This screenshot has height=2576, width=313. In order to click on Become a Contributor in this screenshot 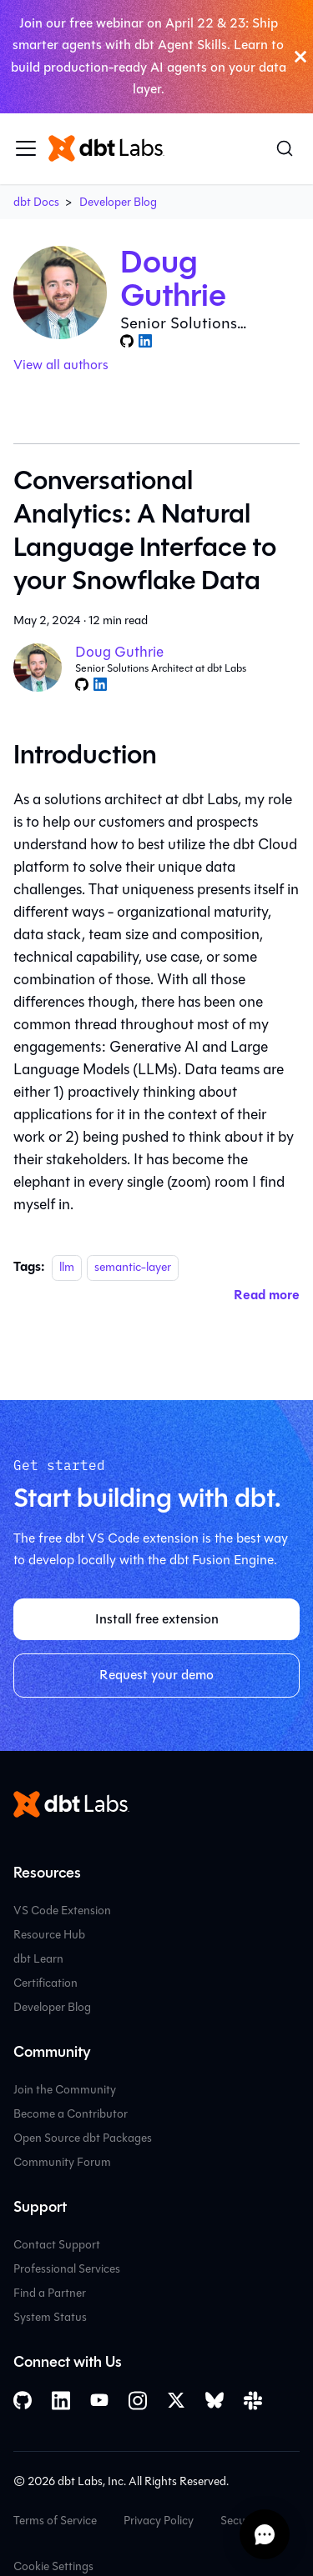, I will do `click(70, 2114)`.